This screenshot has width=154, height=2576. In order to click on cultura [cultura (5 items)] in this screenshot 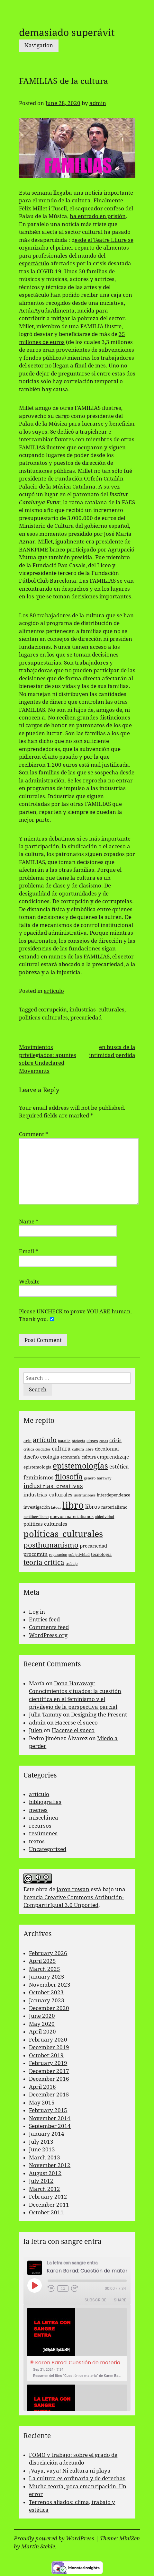, I will do `click(61, 1448)`.